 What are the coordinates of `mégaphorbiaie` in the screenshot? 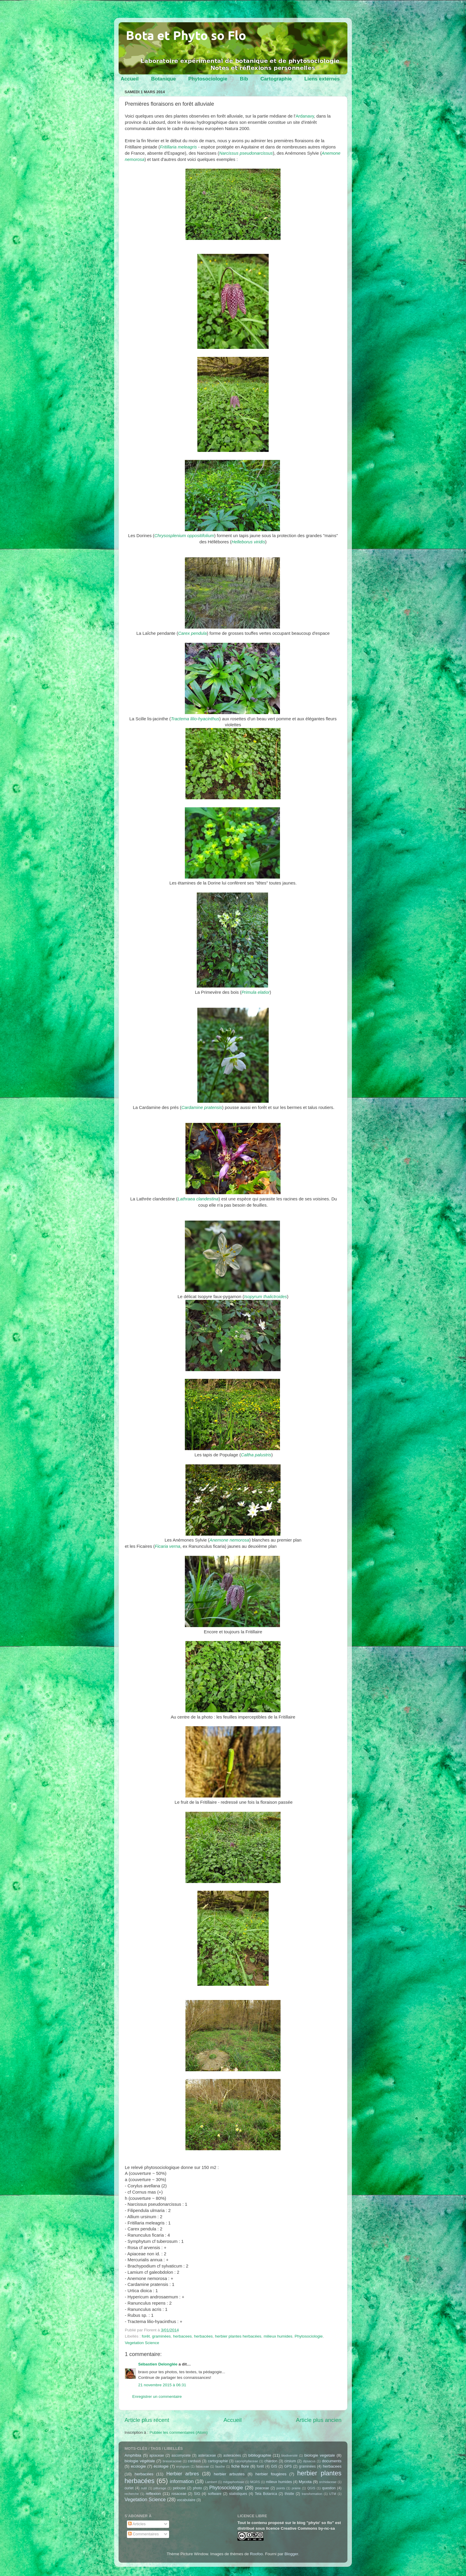 It's located at (233, 2482).